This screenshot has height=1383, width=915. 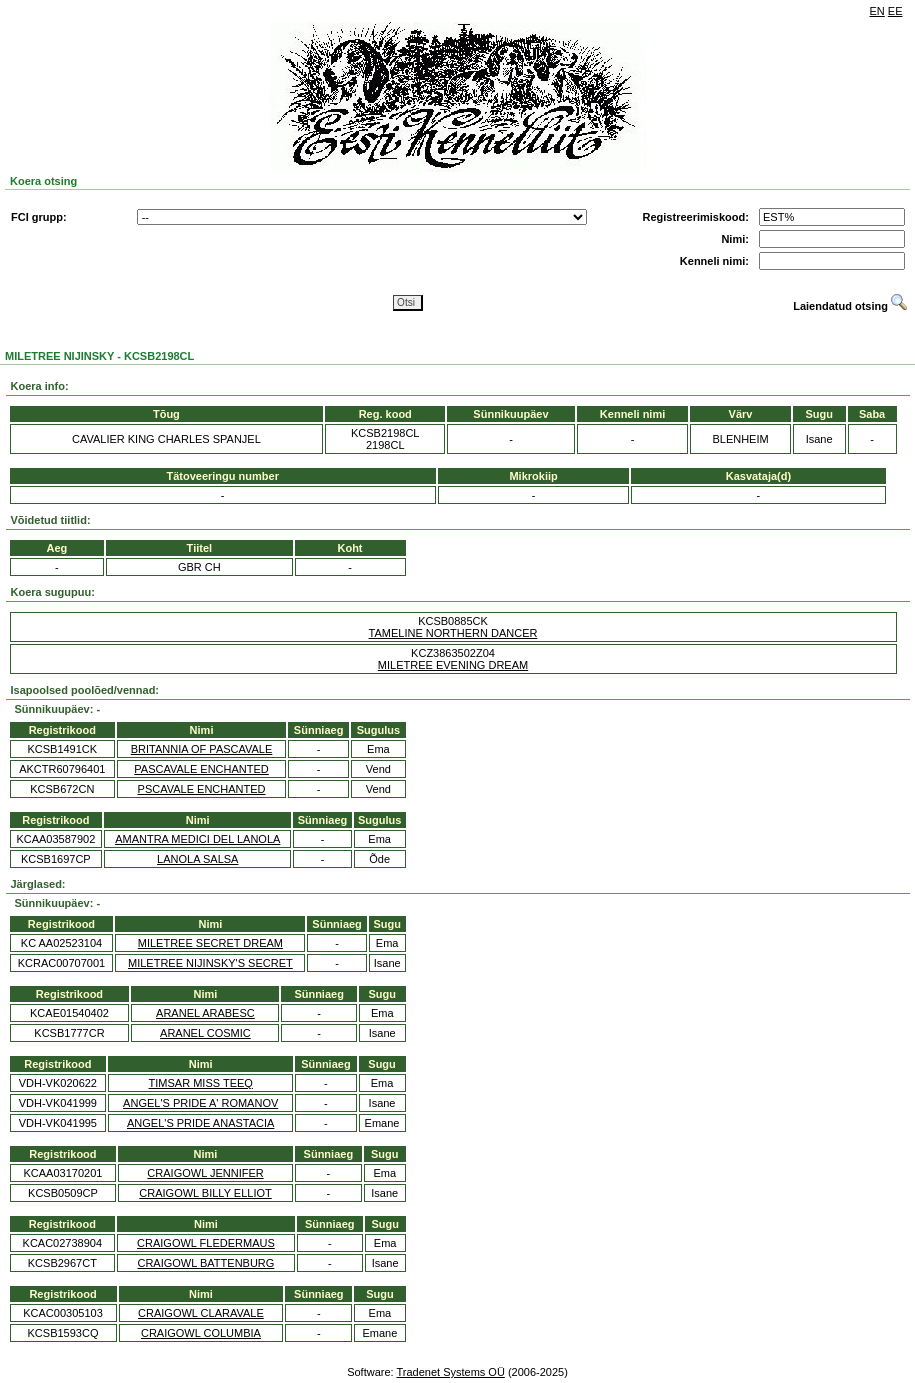 I want to click on CRAIGOWL CLARAVALE, so click(x=201, y=1313).